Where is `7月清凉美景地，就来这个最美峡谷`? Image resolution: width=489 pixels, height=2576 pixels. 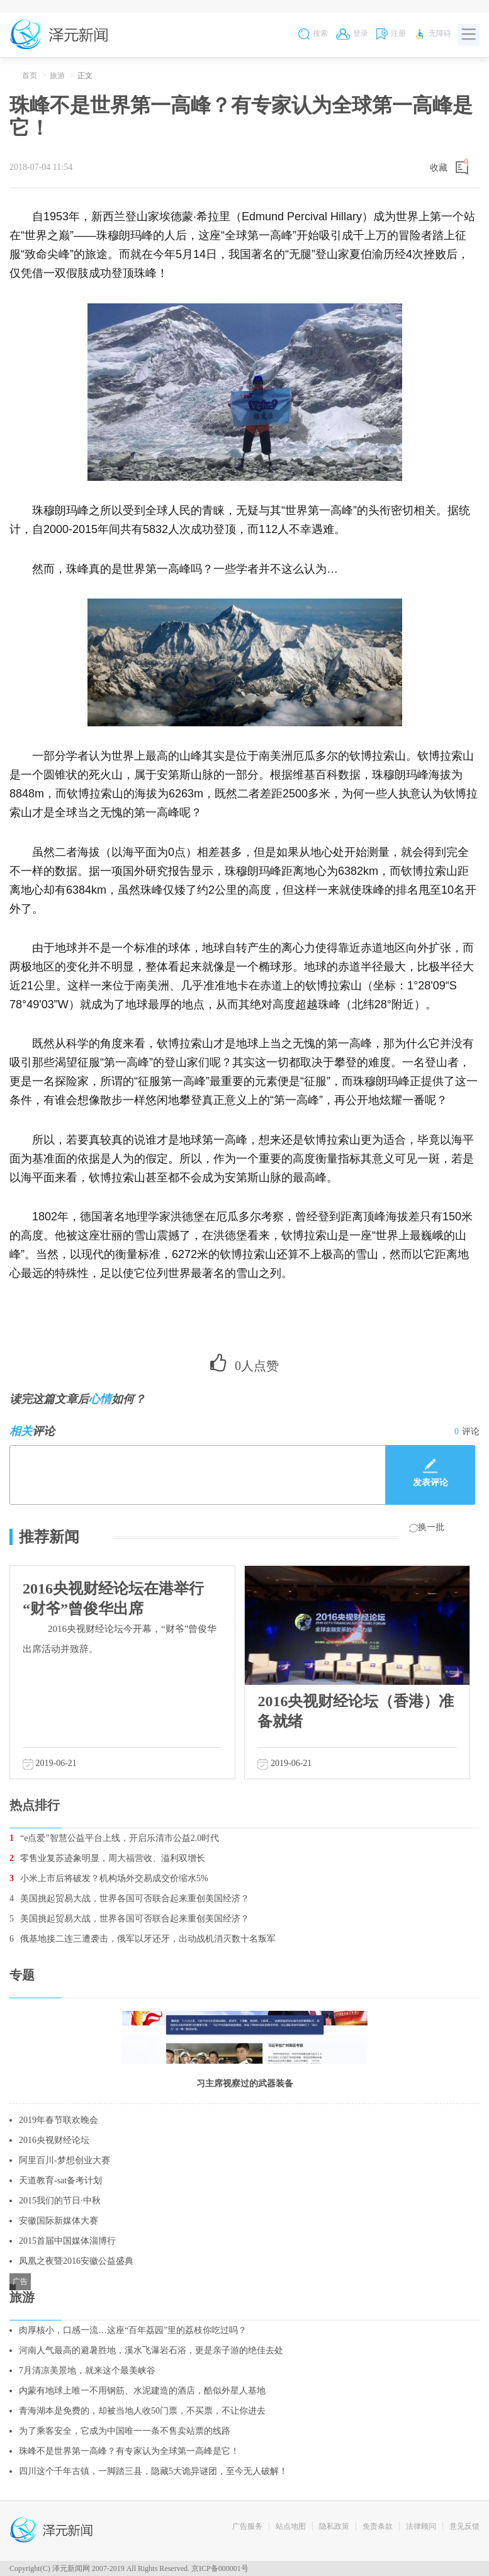 7月清凉美景地，就来这个最美峡谷 is located at coordinates (87, 2370).